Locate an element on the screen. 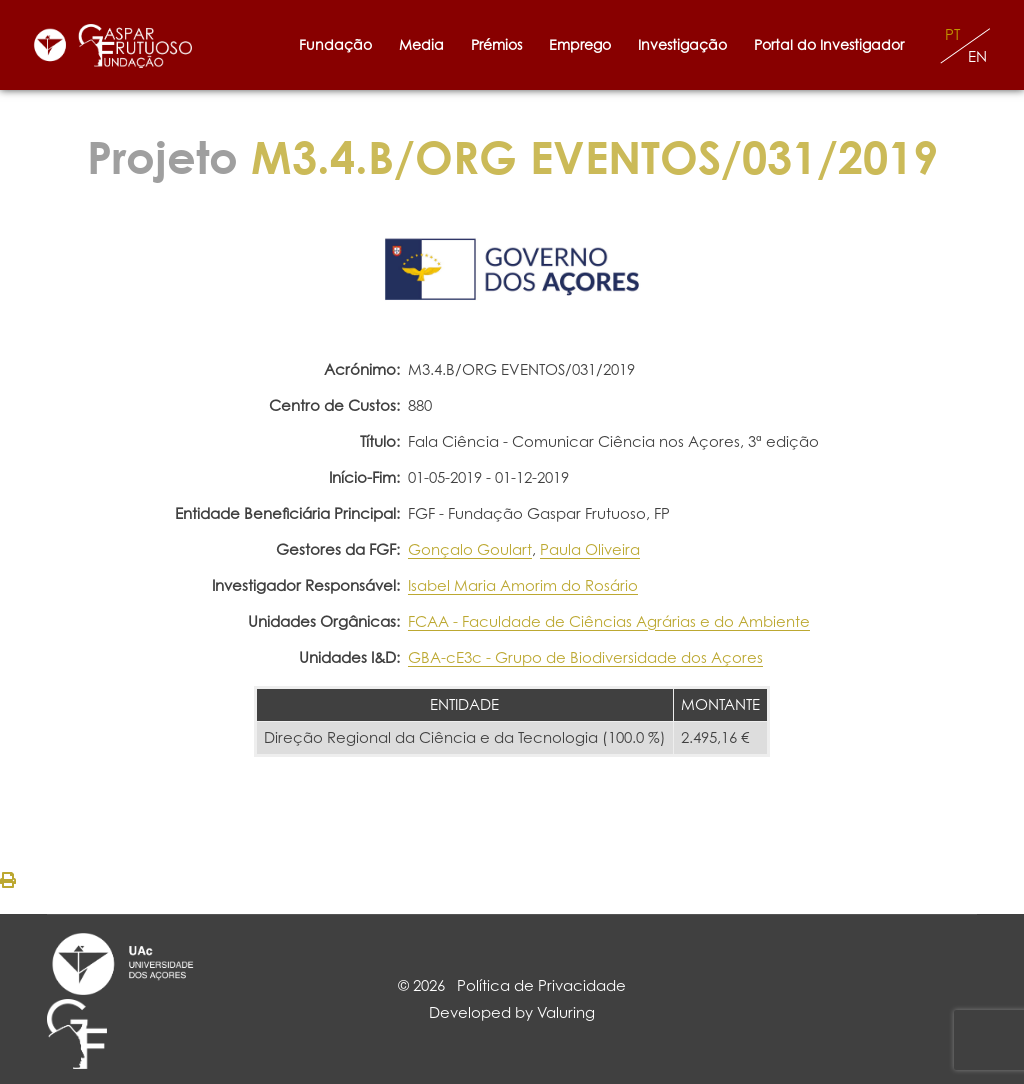  Developed by Valuring is located at coordinates (512, 1012).